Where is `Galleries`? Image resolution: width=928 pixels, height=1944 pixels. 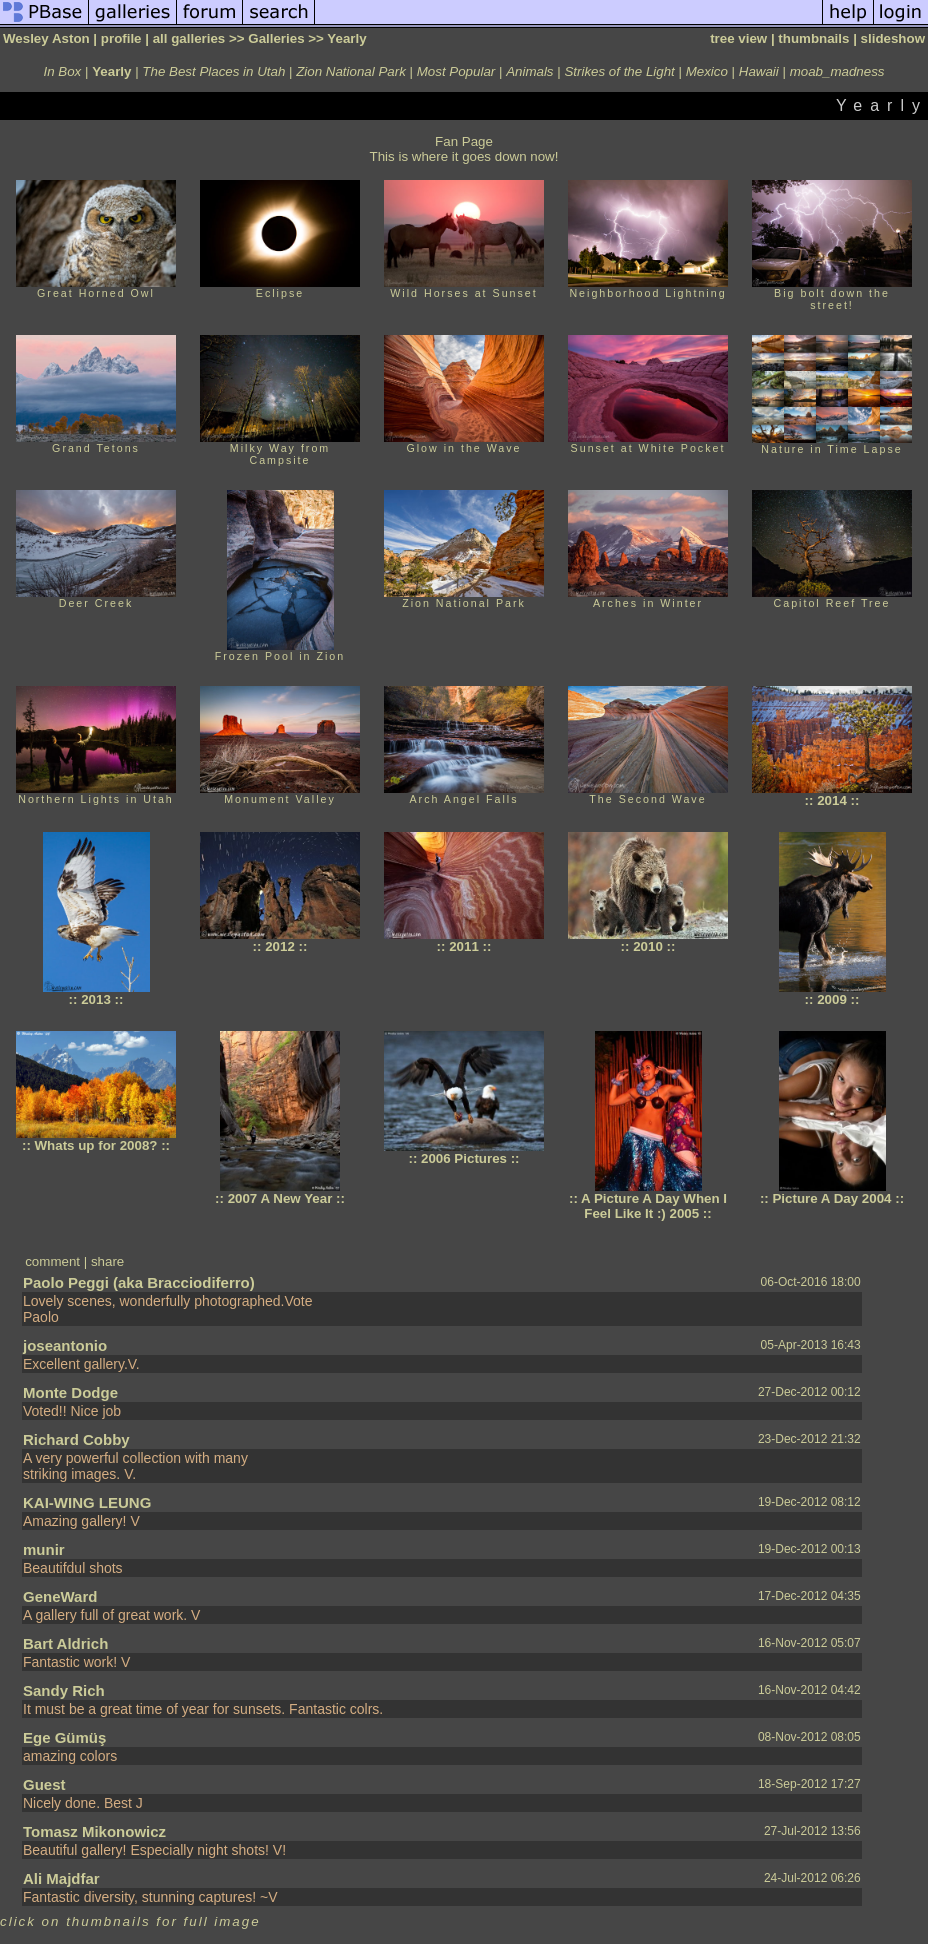 Galleries is located at coordinates (276, 38).